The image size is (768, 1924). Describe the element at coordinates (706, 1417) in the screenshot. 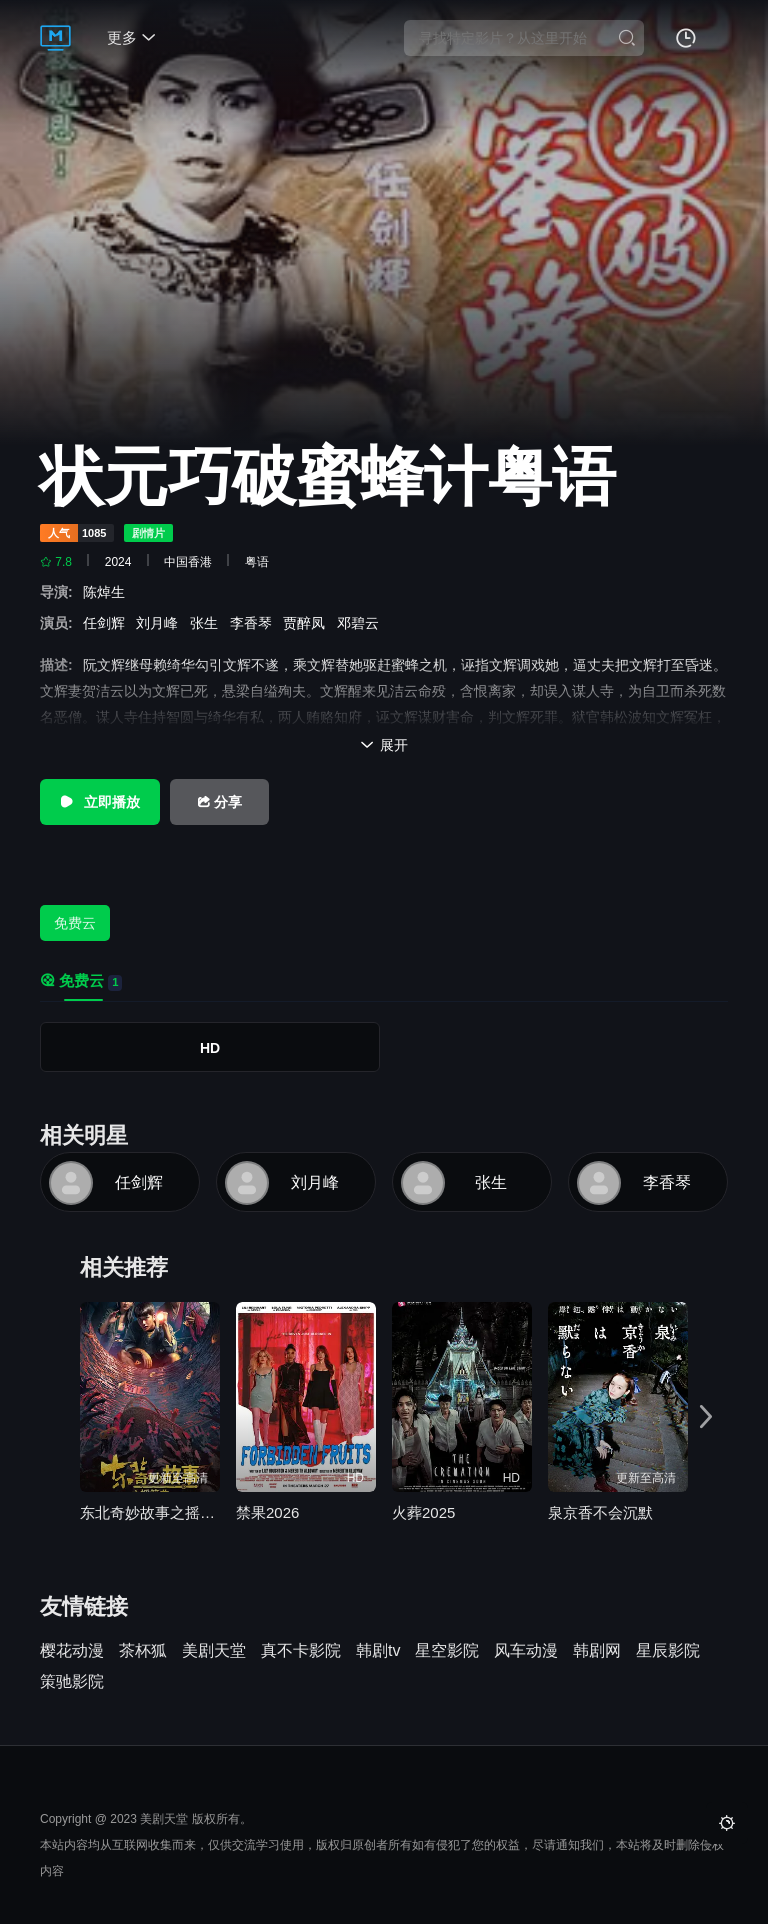

I see `[button]` at that location.